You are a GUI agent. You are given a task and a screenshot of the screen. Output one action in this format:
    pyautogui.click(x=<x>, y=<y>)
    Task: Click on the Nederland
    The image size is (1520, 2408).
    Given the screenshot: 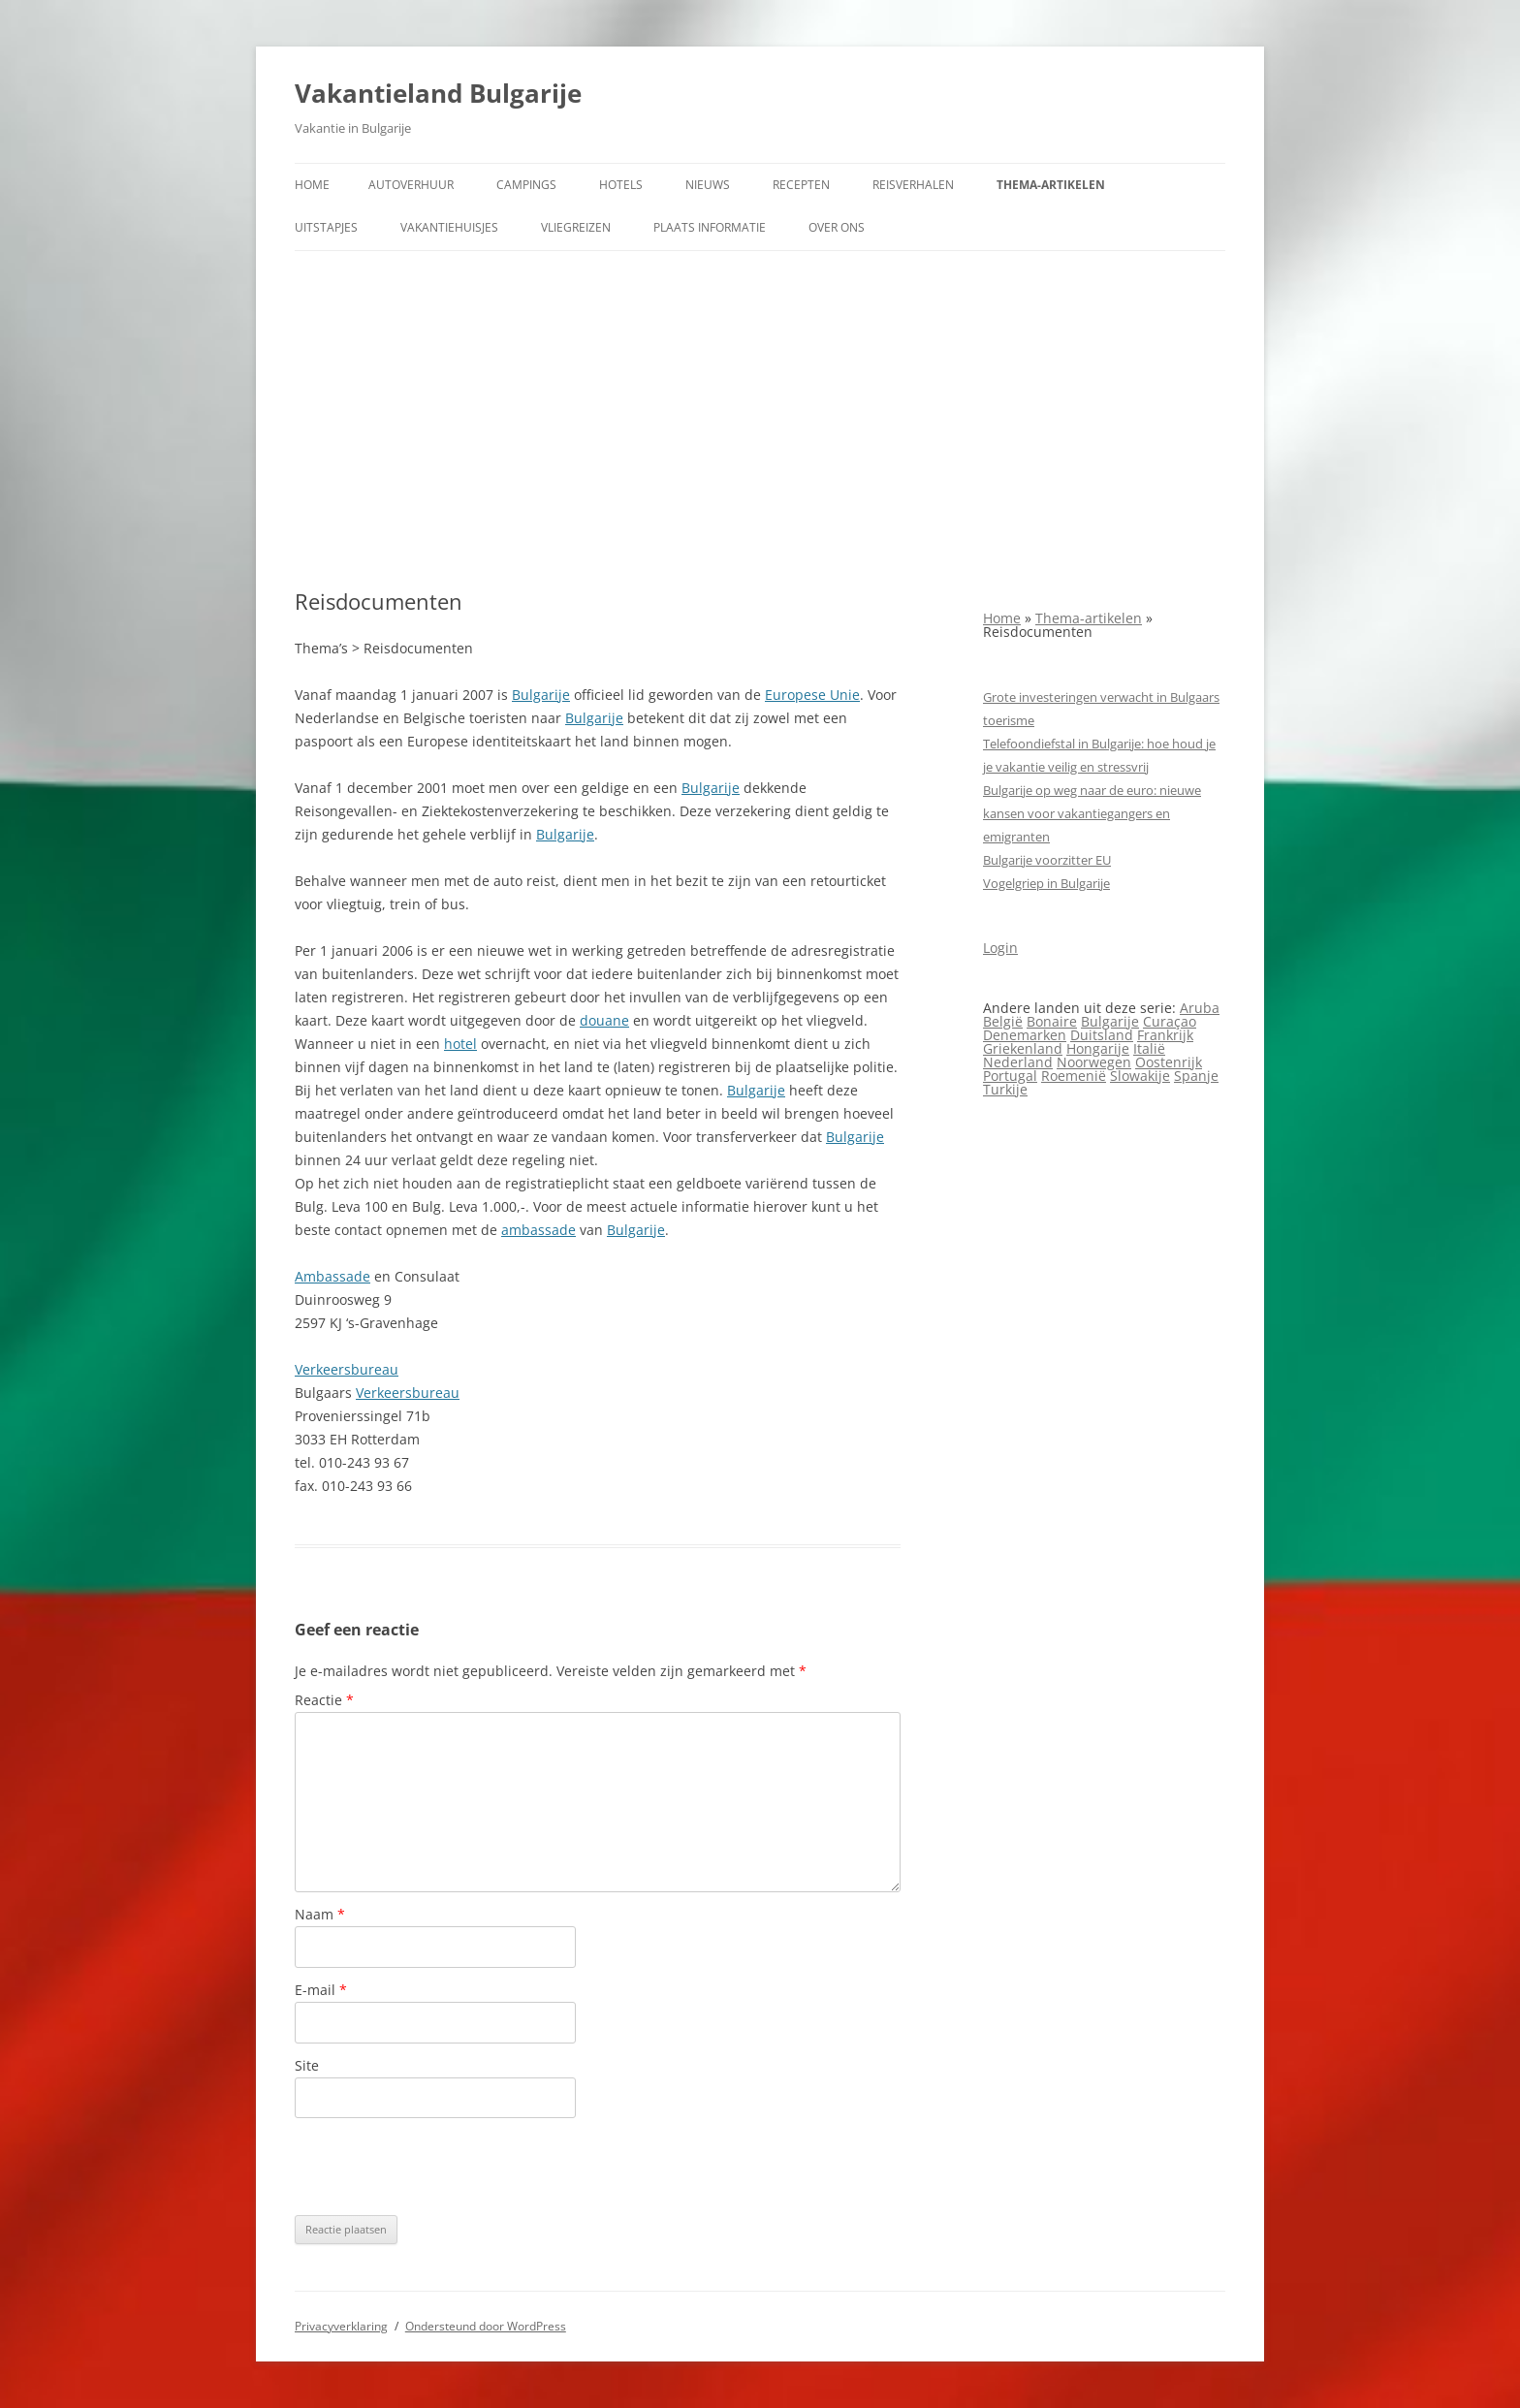 What is the action you would take?
    pyautogui.click(x=1018, y=1062)
    